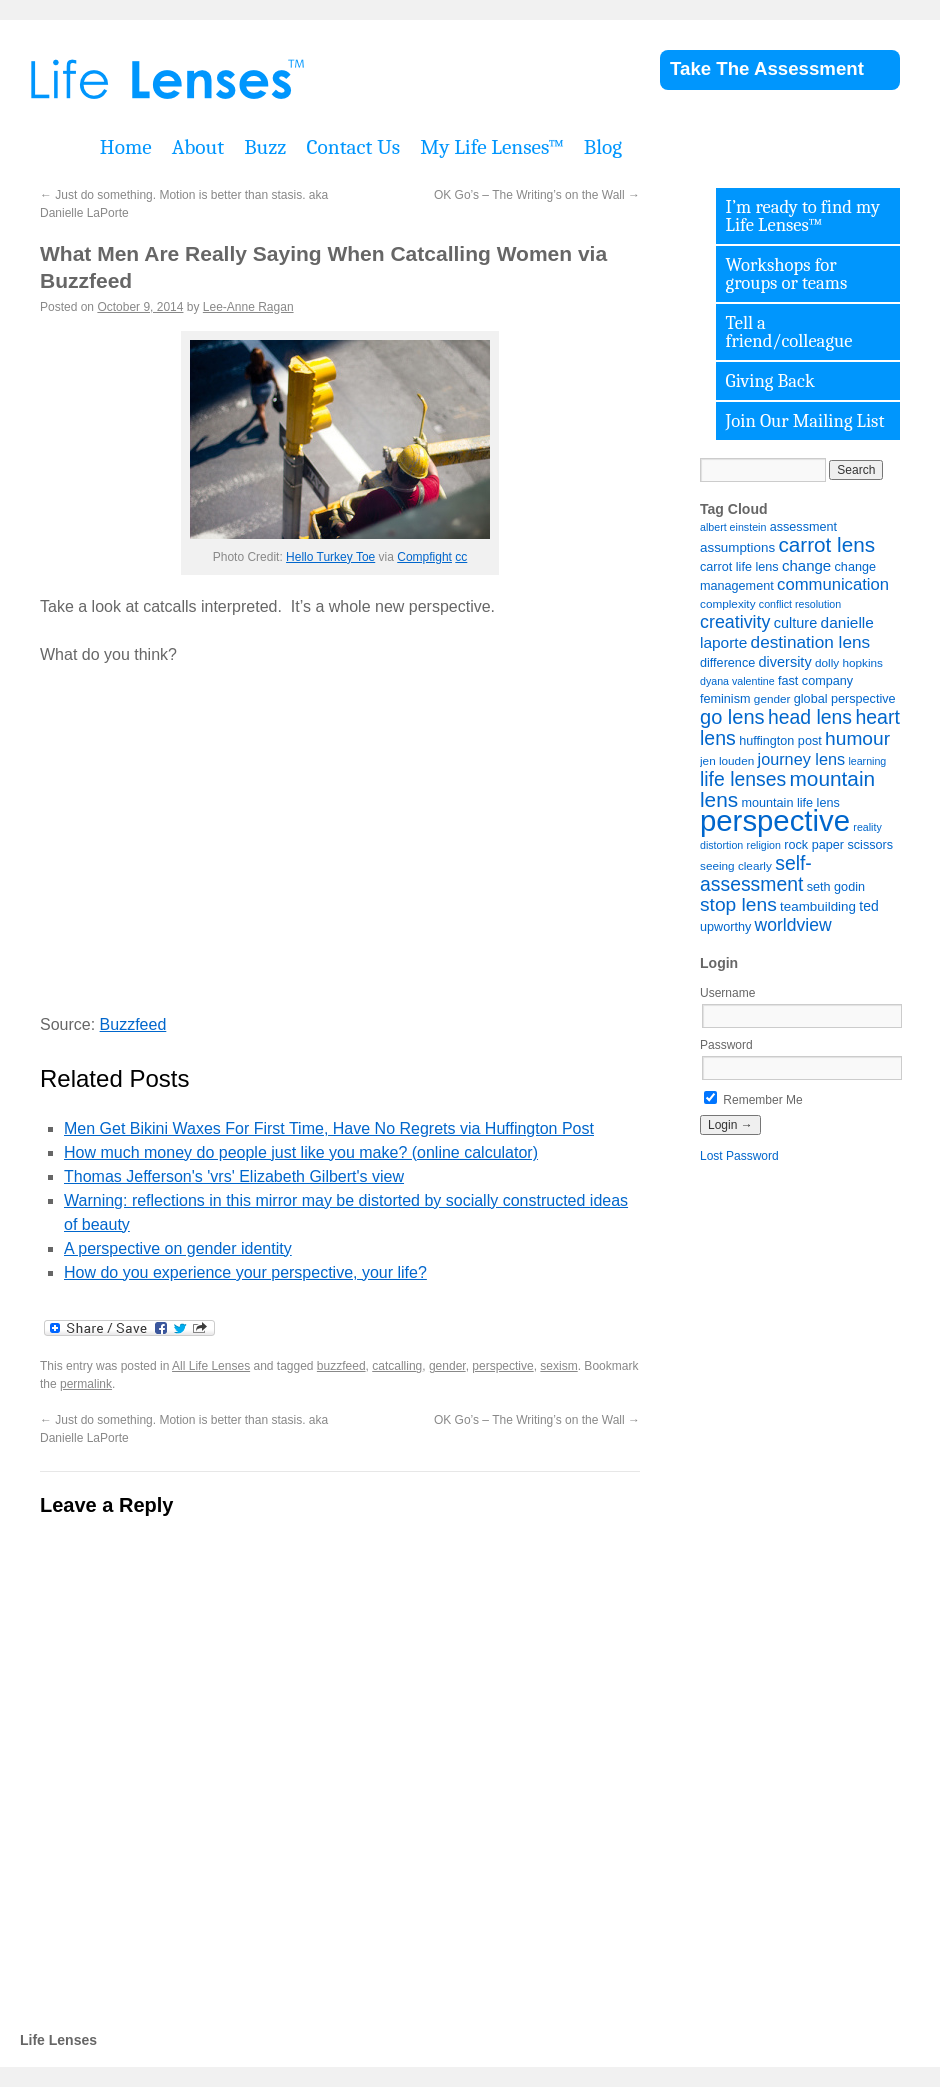  Describe the element at coordinates (738, 904) in the screenshot. I see `stop lens` at that location.